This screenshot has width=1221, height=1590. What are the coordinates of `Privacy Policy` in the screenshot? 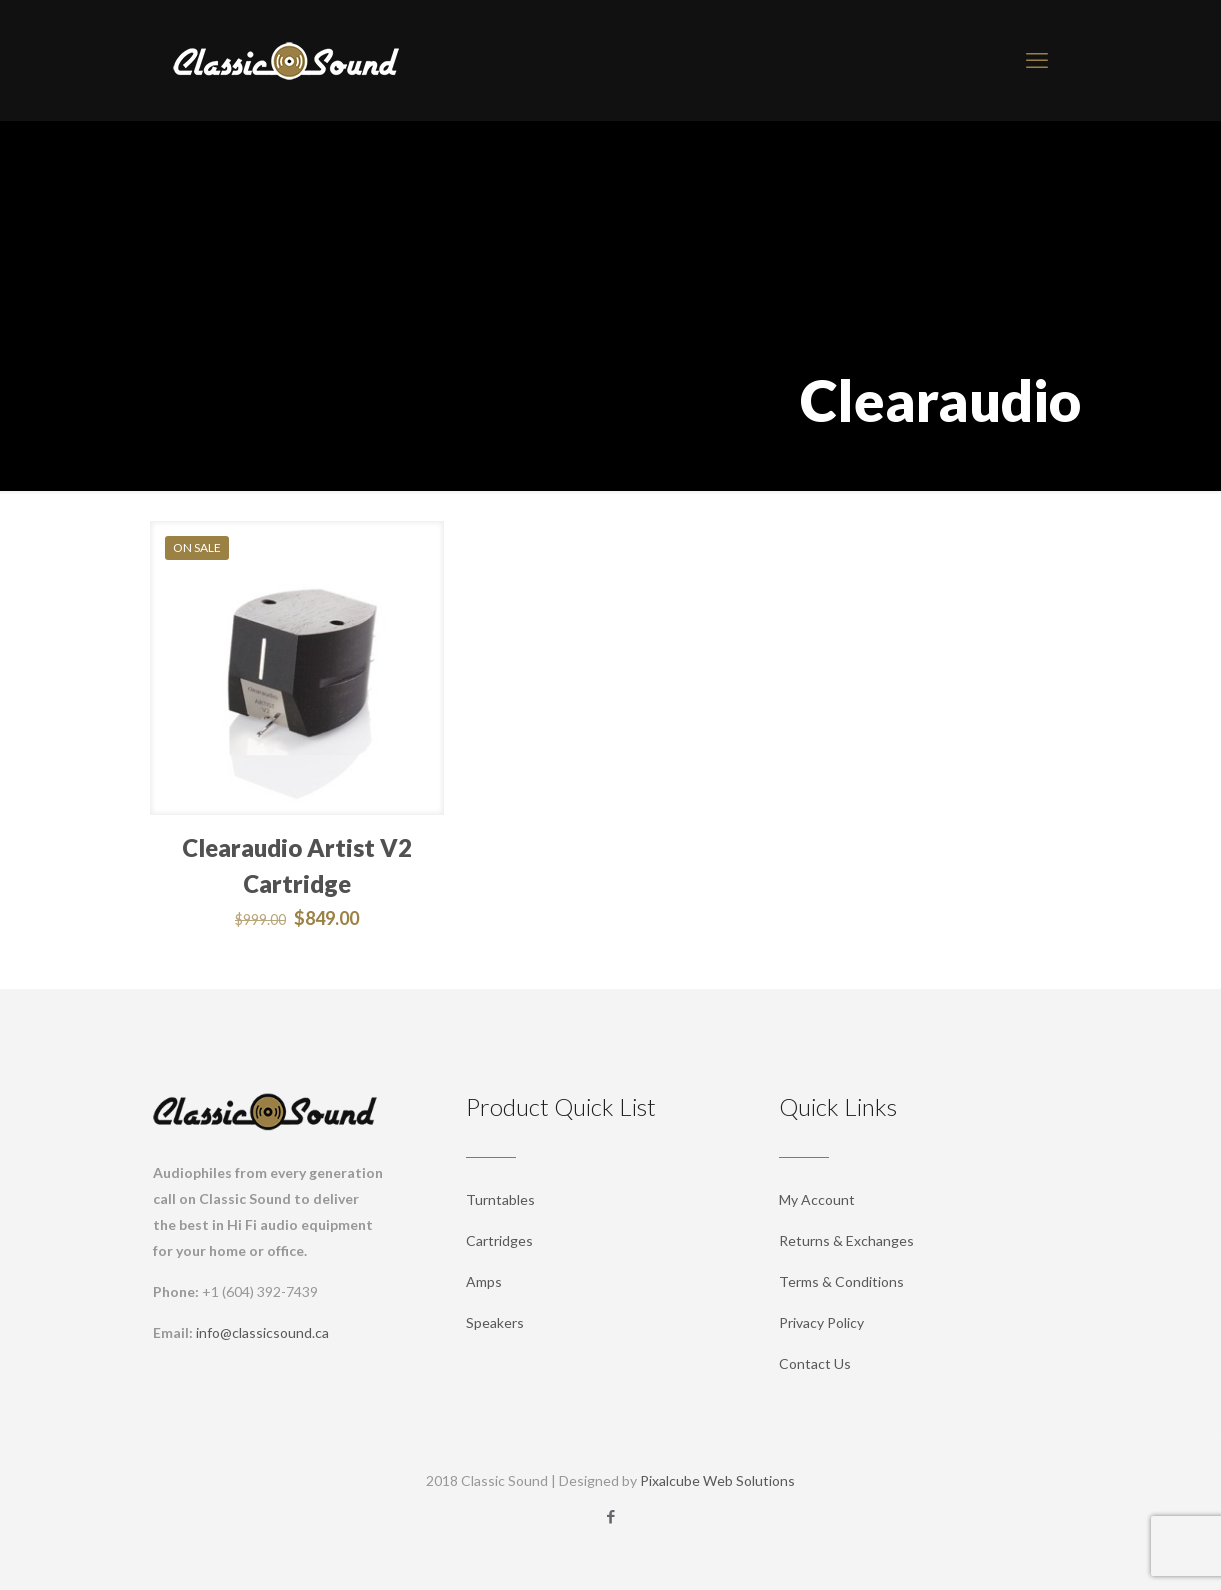 It's located at (821, 1322).